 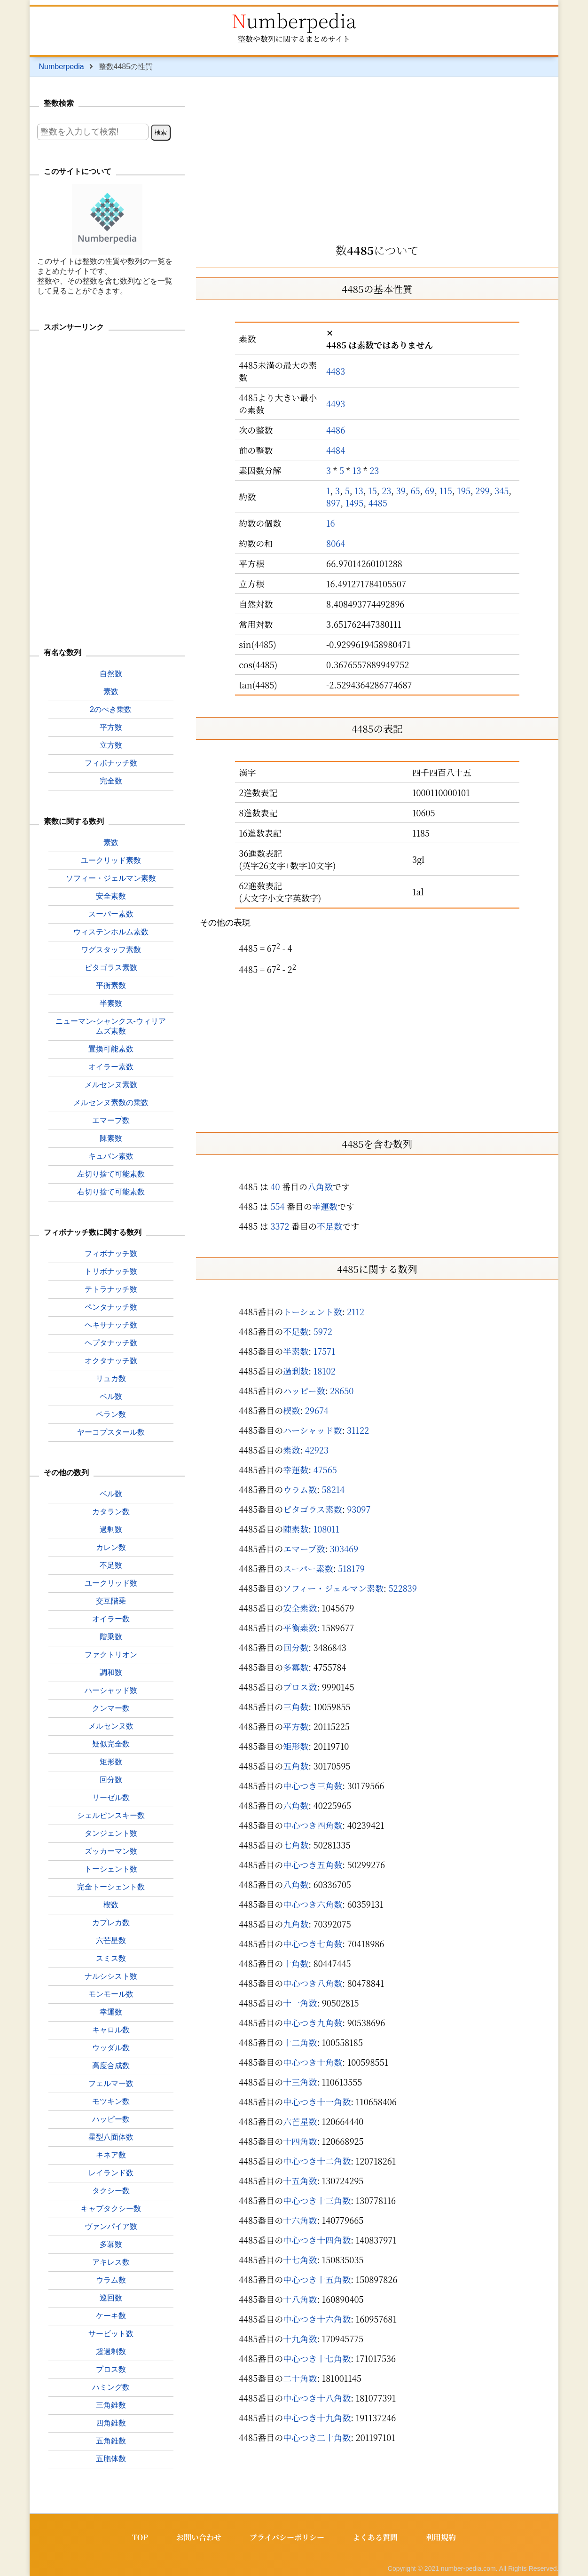 I want to click on ソフィー・ジェルマン素数, so click(x=333, y=1588).